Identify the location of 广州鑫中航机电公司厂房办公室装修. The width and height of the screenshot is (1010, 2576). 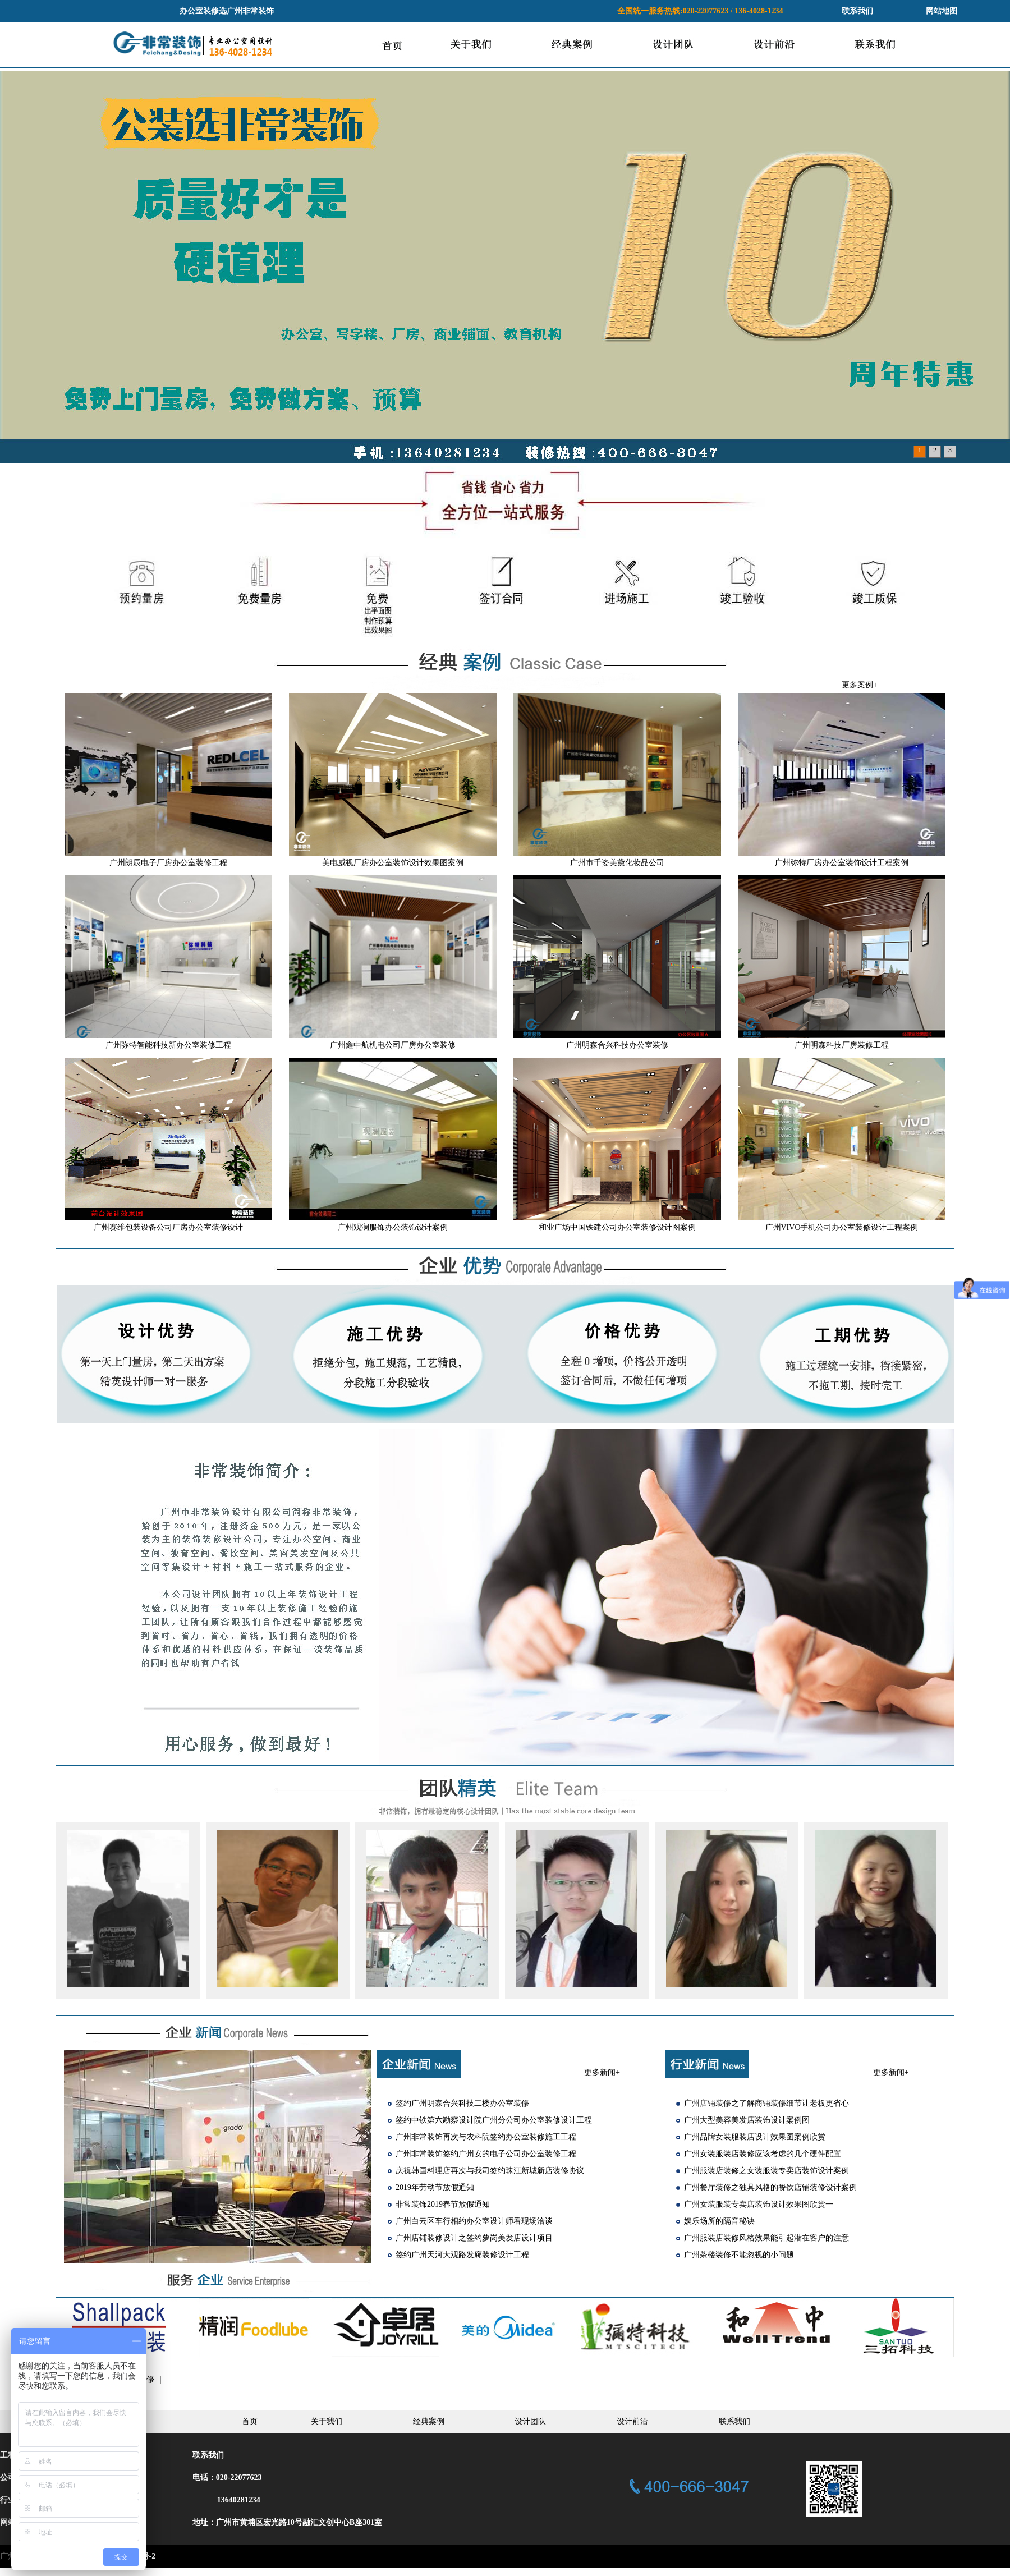
(393, 1045).